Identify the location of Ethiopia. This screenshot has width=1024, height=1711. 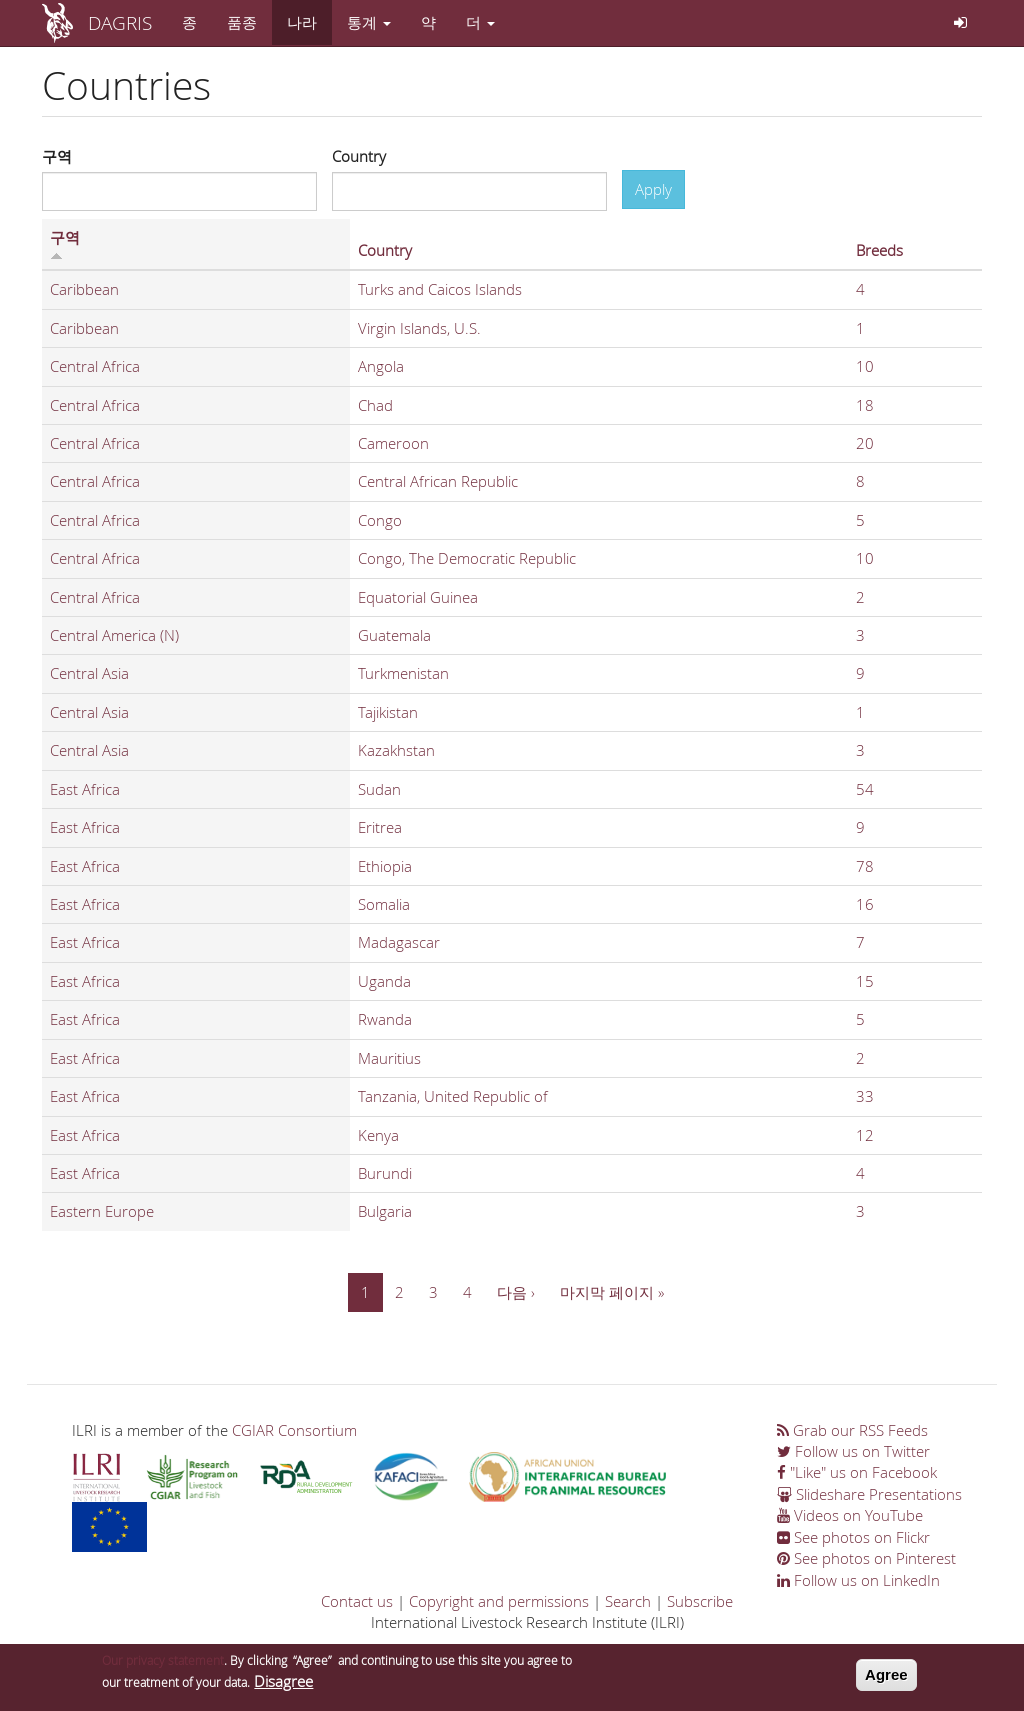
(385, 866).